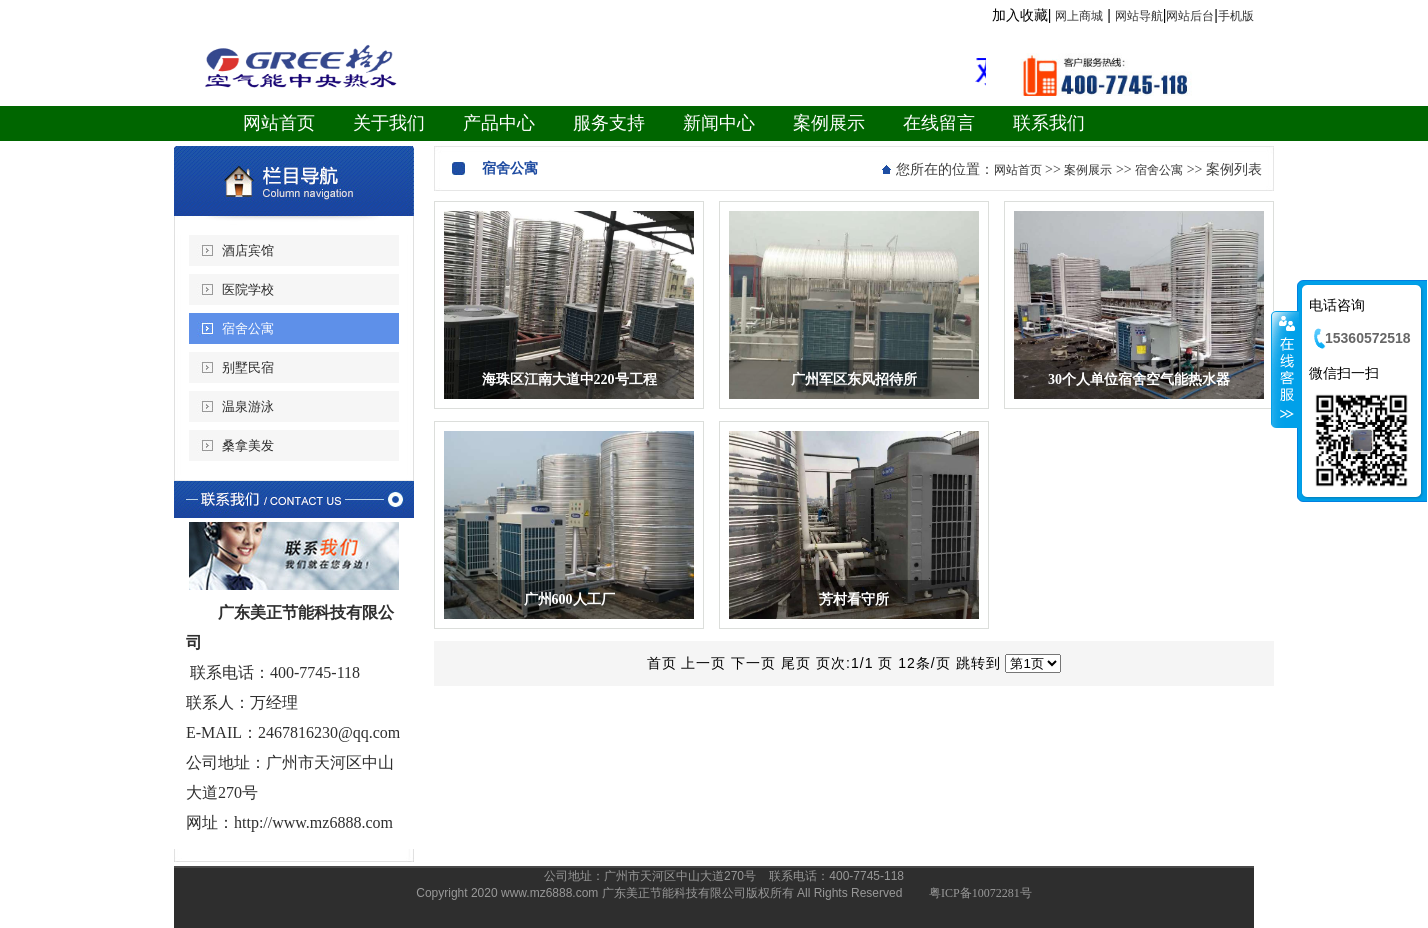  Describe the element at coordinates (1190, 16) in the screenshot. I see `网站后台` at that location.